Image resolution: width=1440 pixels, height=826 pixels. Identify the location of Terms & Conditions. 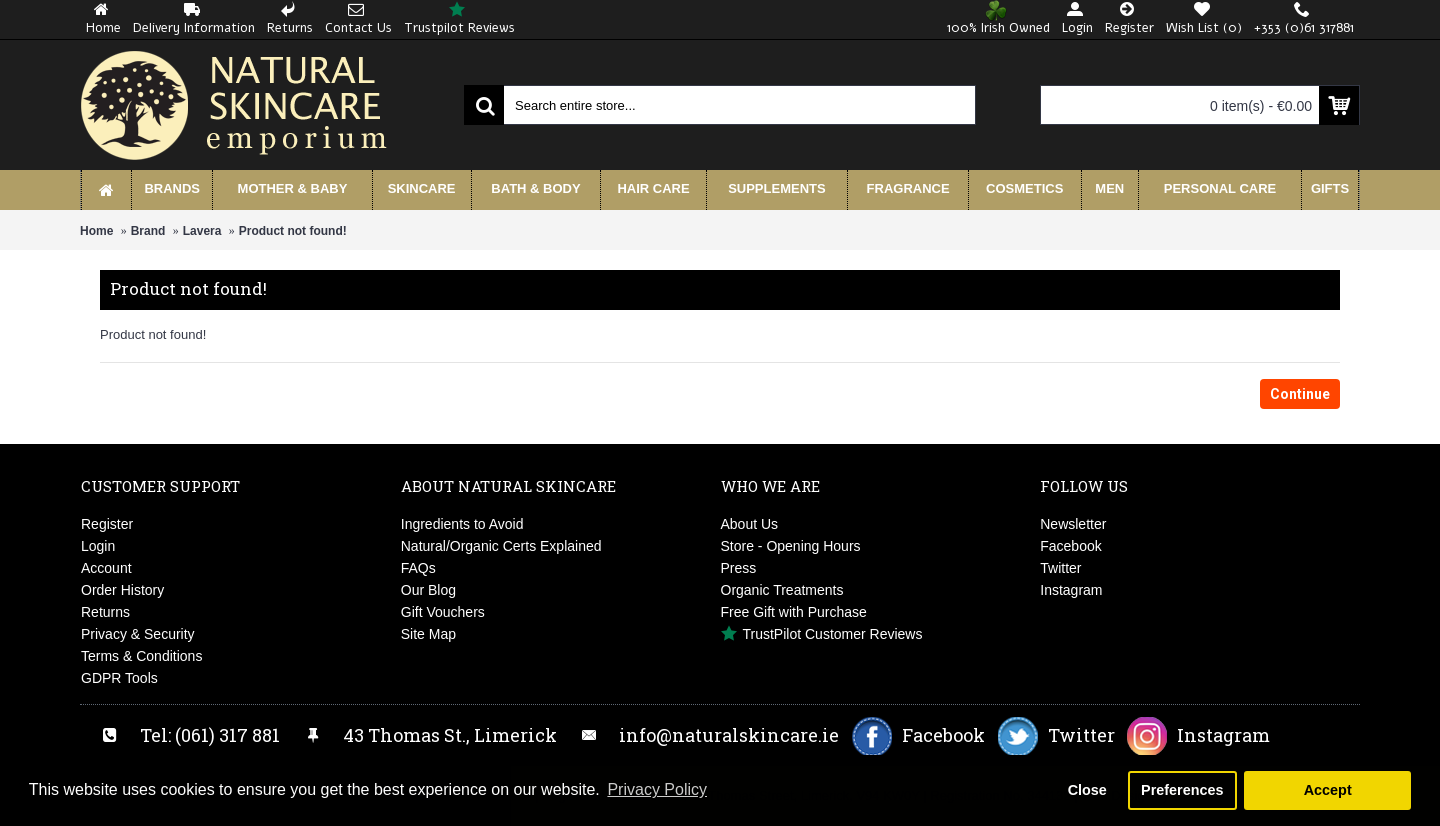
(141, 656).